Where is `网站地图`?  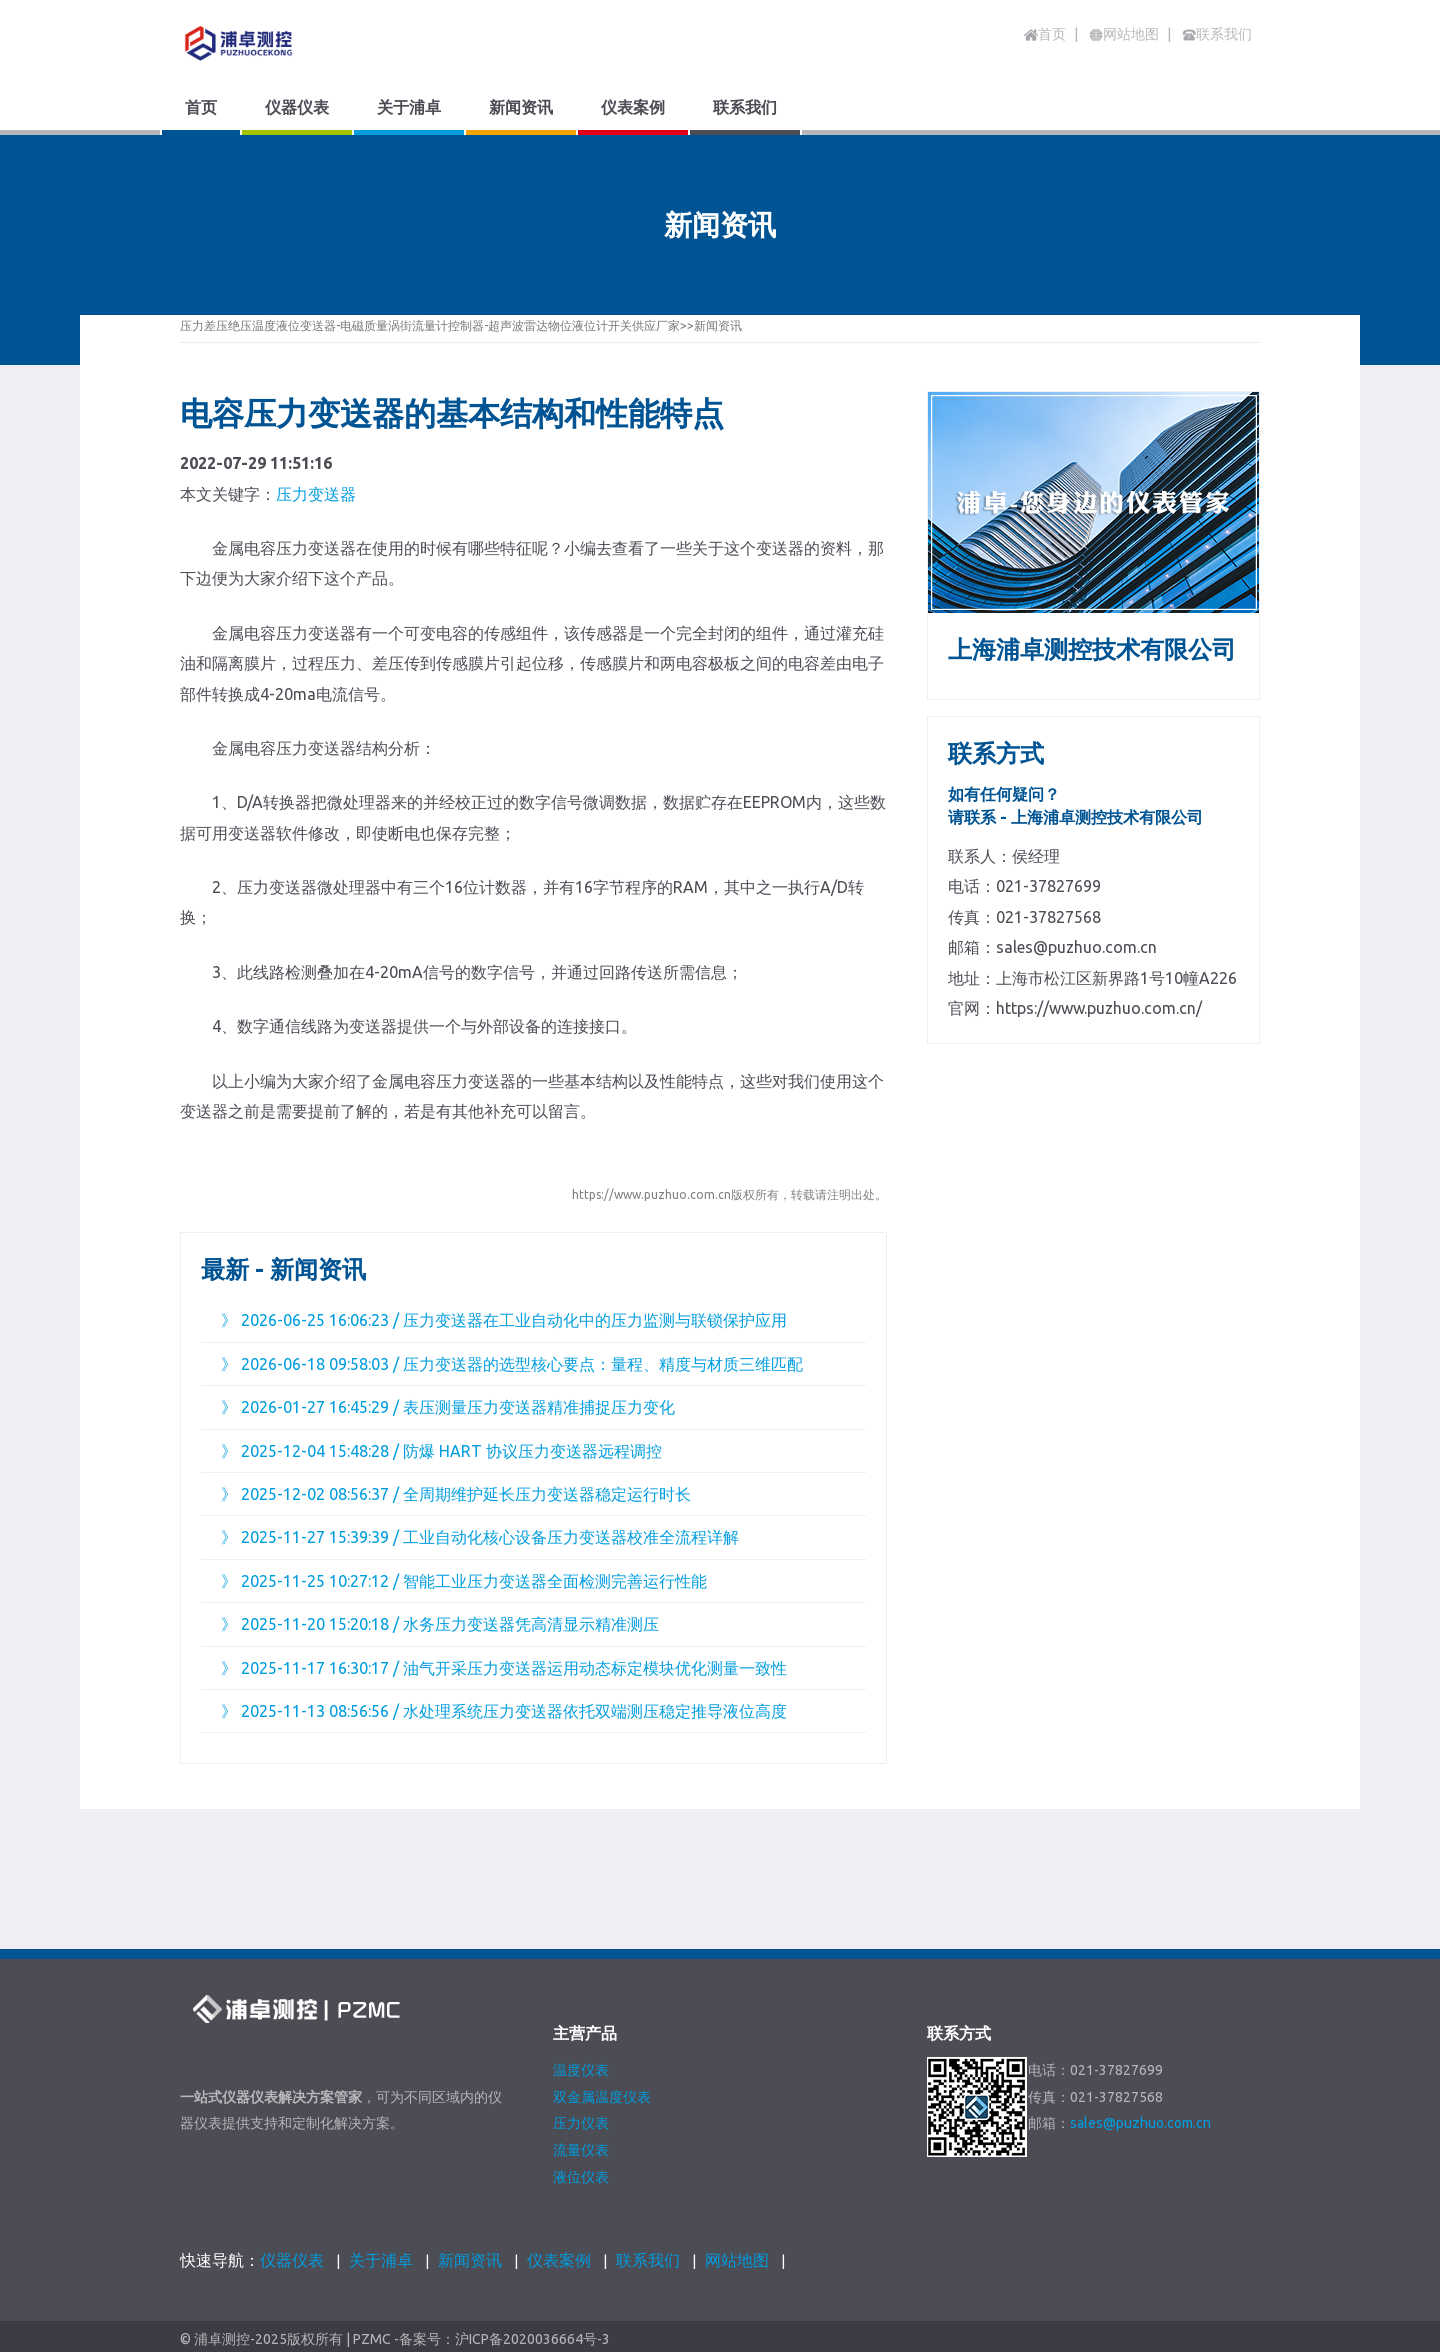
网站地图 is located at coordinates (737, 2260).